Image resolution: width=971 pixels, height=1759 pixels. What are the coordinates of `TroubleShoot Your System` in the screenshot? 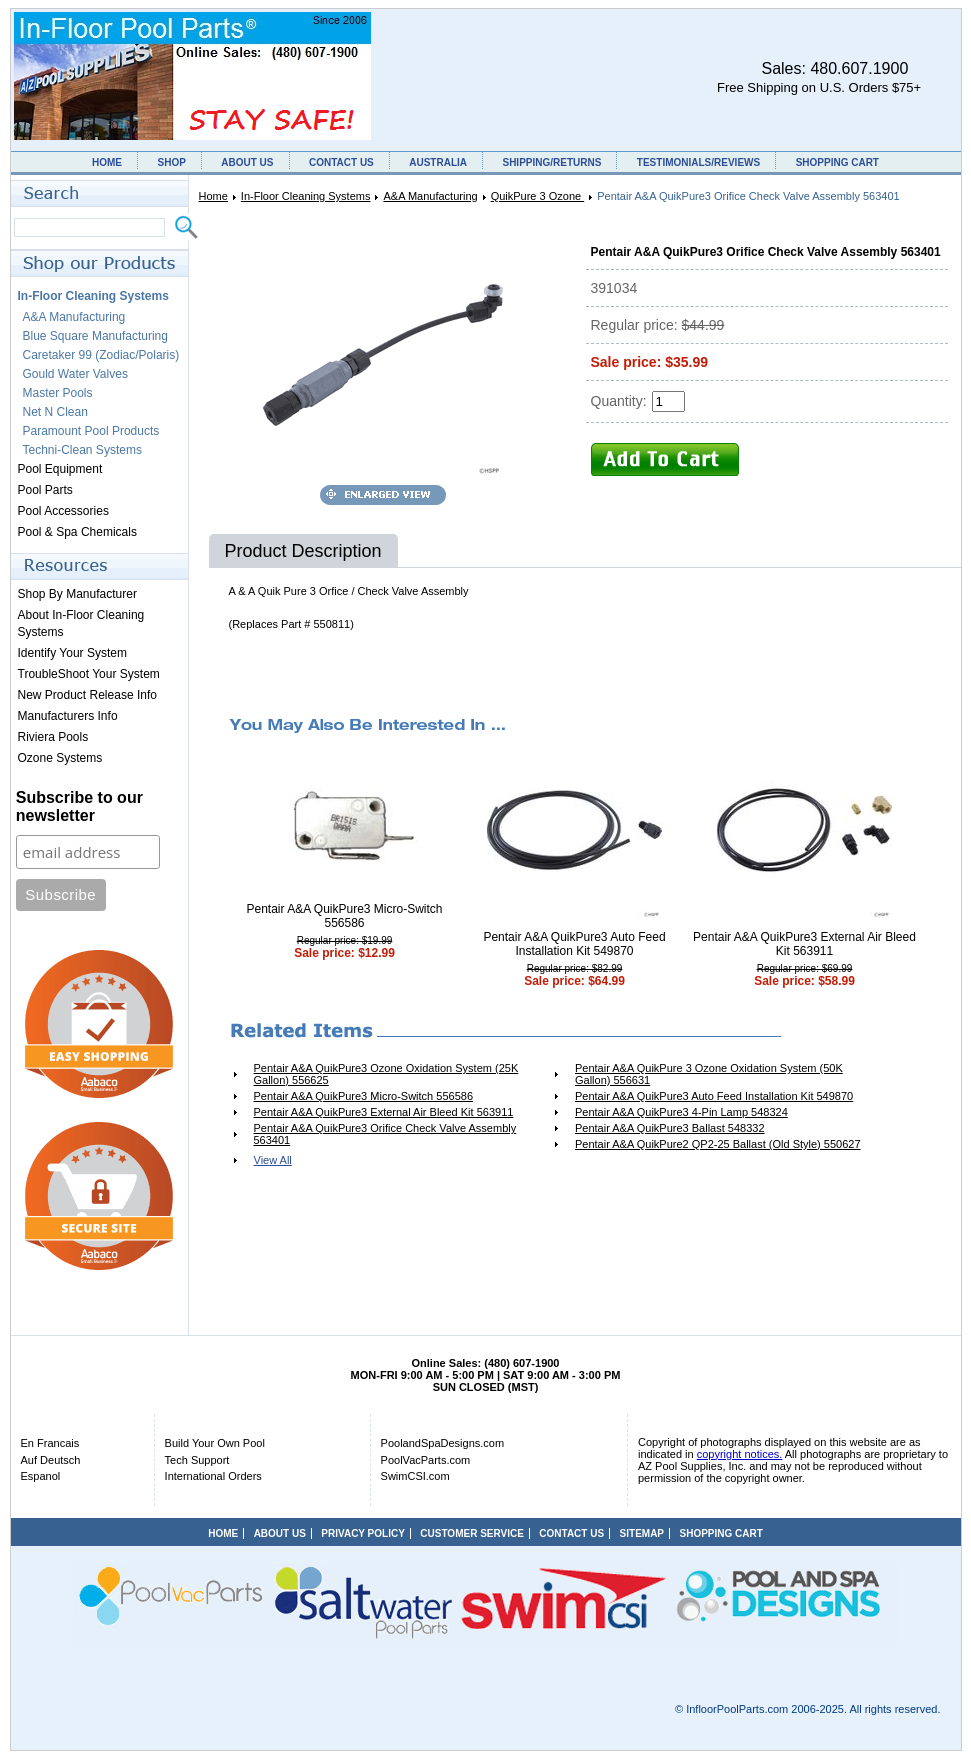 It's located at (89, 674).